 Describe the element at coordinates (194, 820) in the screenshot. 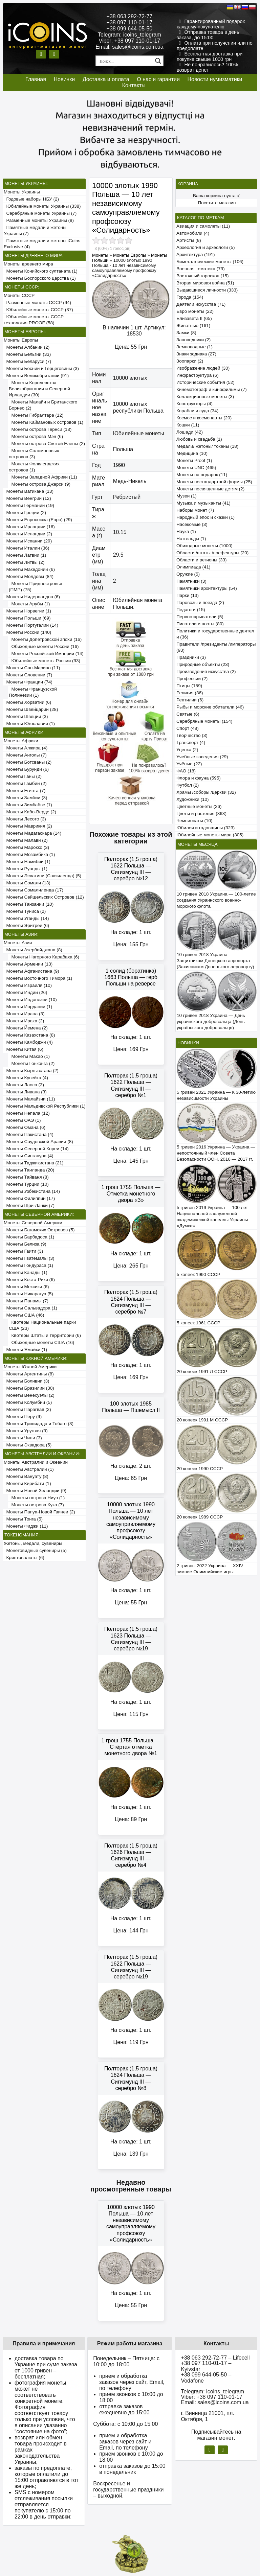

I see `Чемпионаты (10)` at that location.